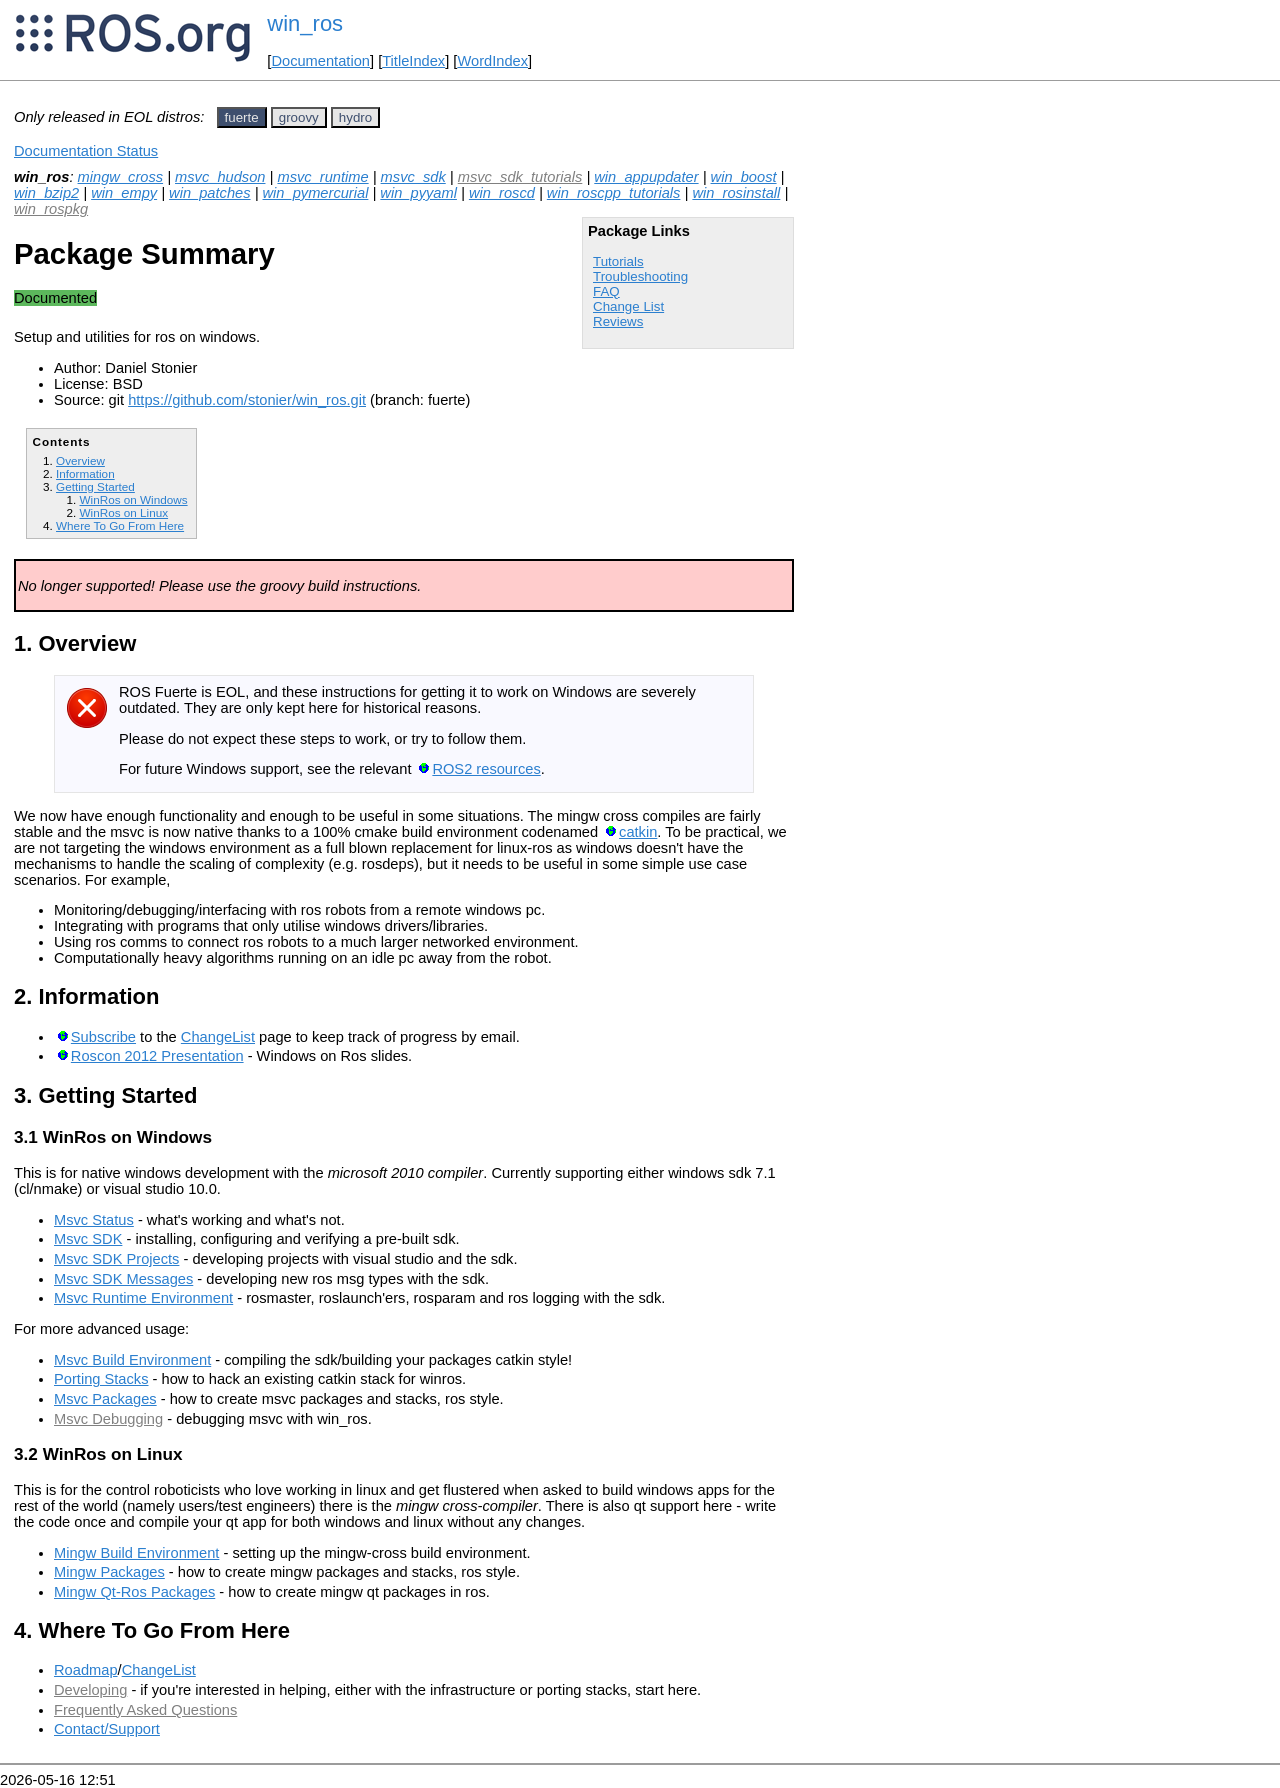 Image resolution: width=1280 pixels, height=1788 pixels. What do you see at coordinates (628, 306) in the screenshot?
I see `Change List` at bounding box center [628, 306].